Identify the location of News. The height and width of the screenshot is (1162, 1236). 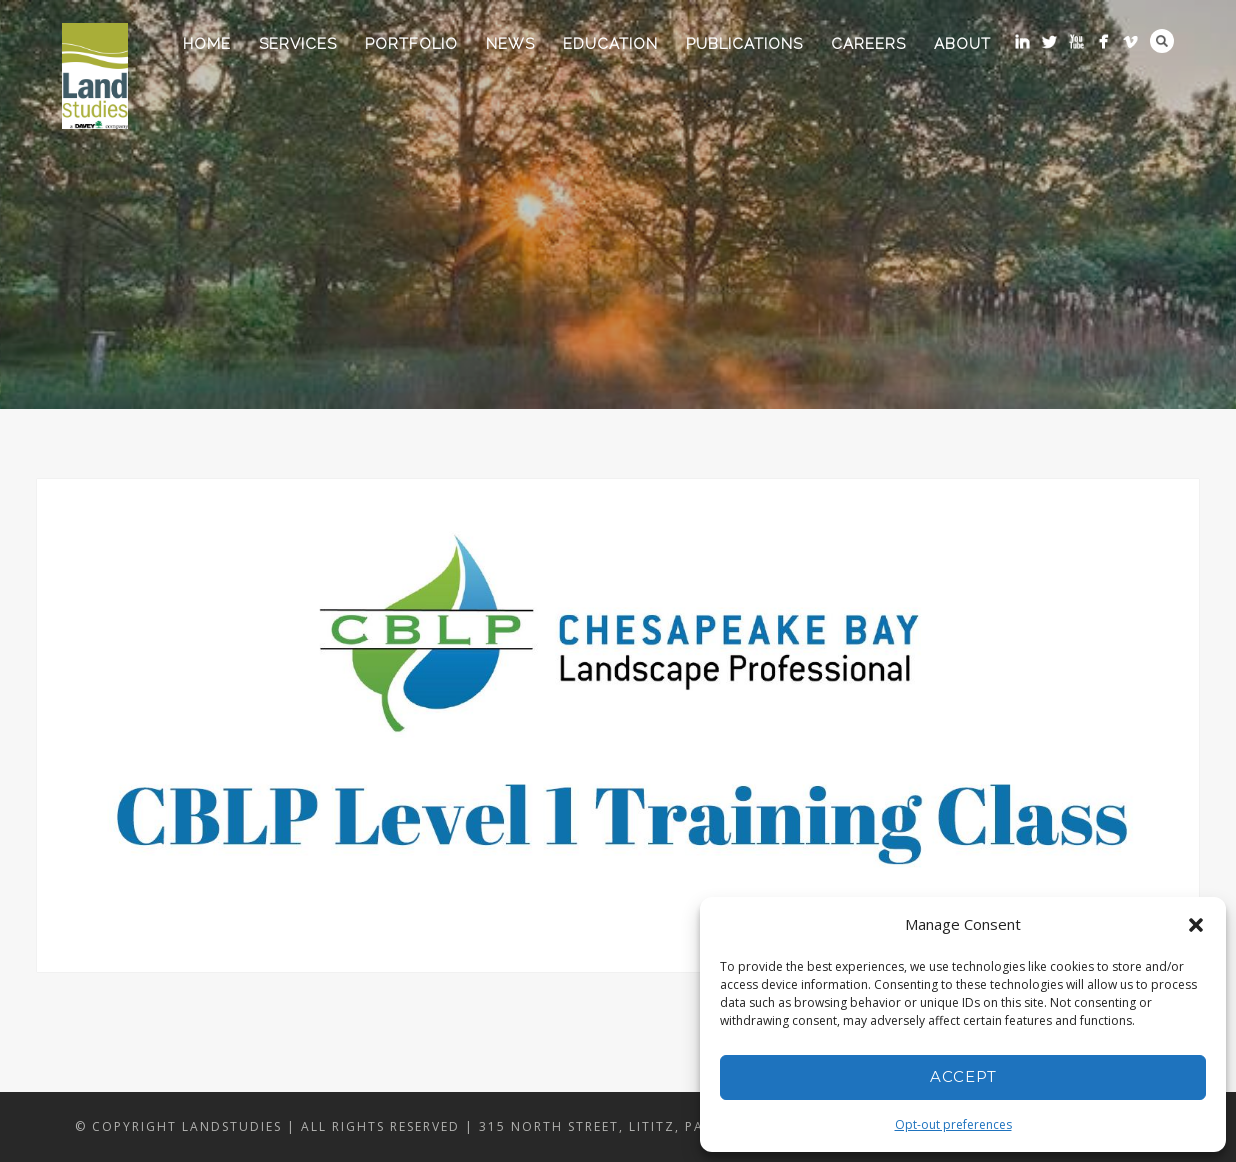
(510, 44).